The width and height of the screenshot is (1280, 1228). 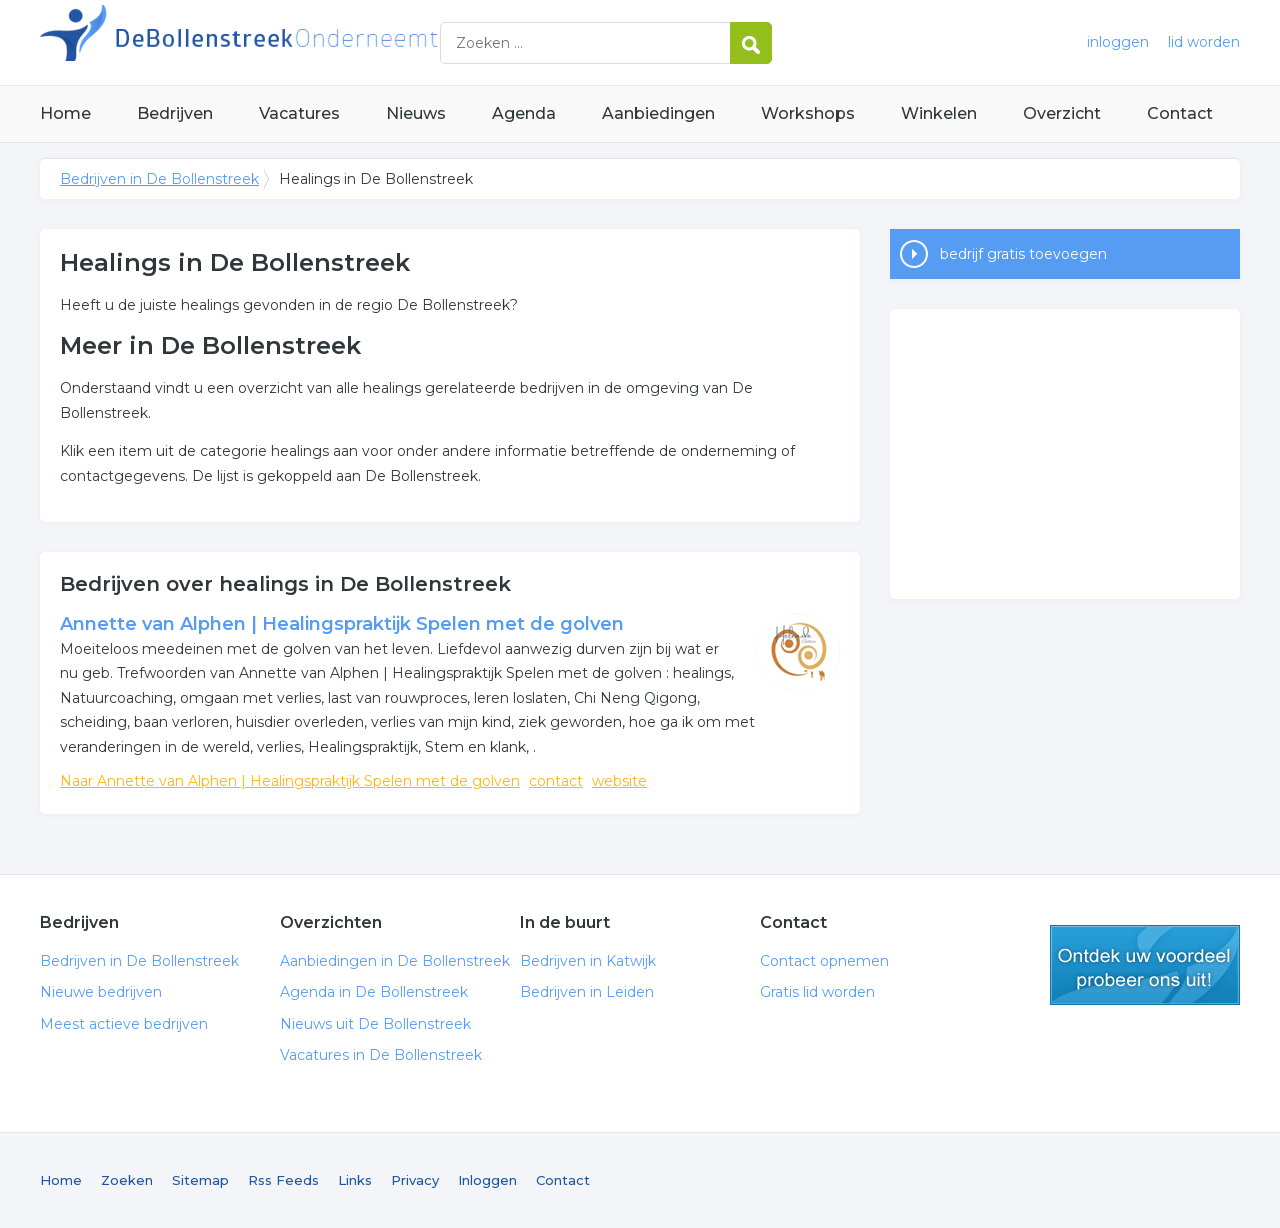 What do you see at coordinates (524, 113) in the screenshot?
I see `Agenda` at bounding box center [524, 113].